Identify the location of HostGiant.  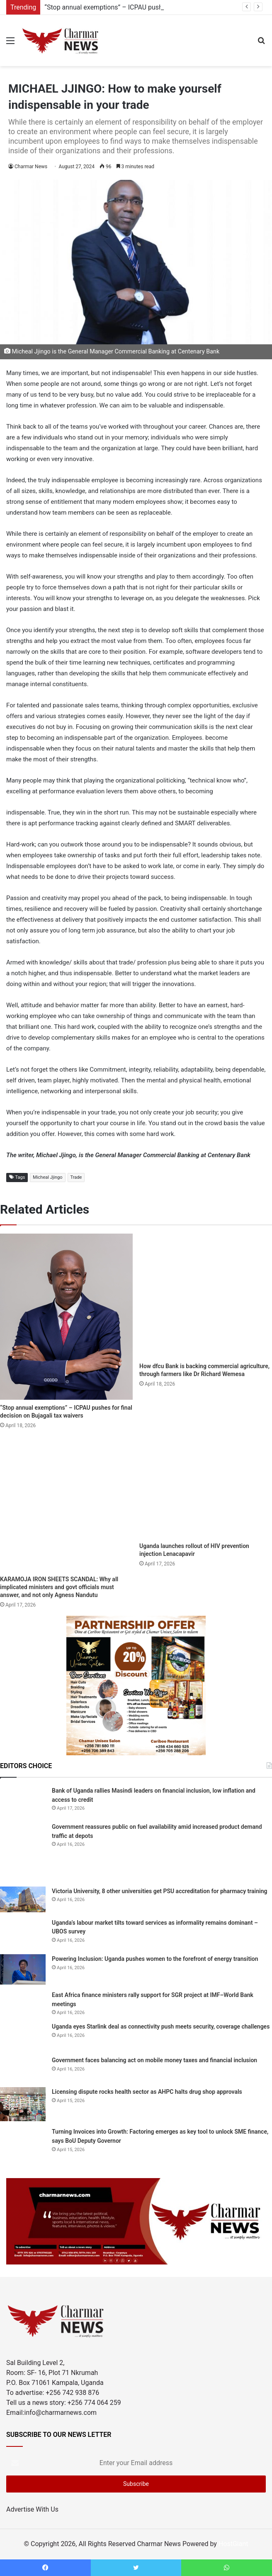
(233, 2544).